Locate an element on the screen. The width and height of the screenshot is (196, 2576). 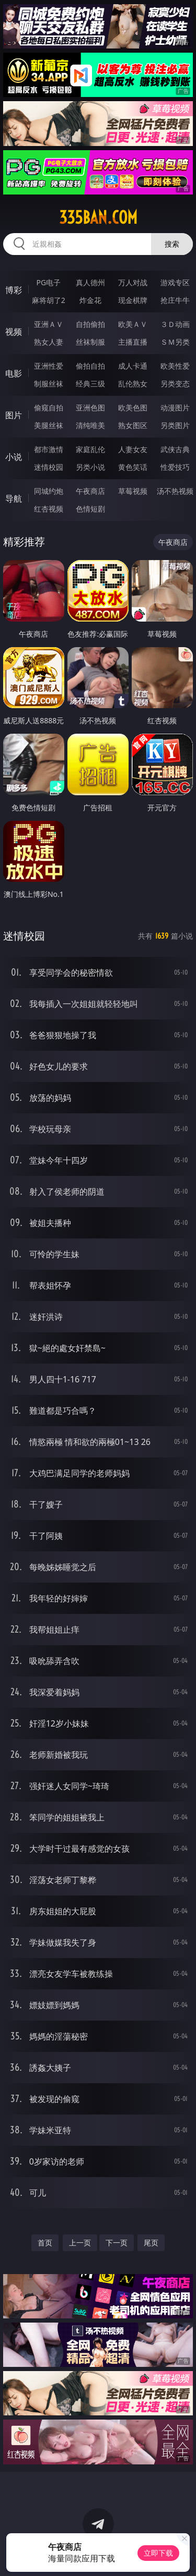
成人卡通 is located at coordinates (132, 366).